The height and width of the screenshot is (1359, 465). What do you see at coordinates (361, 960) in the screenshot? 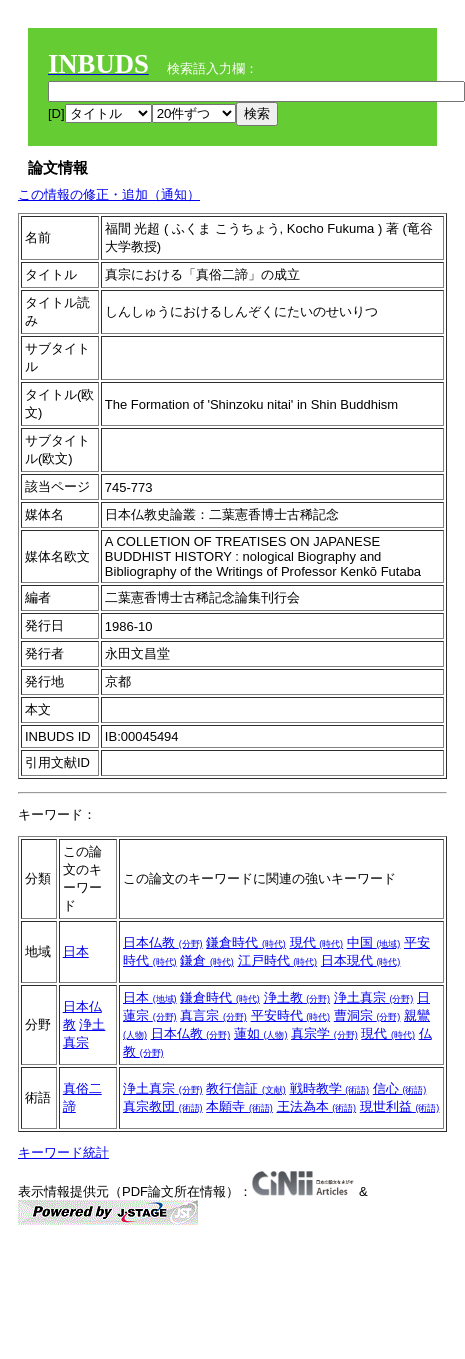
I see `日本現代` at bounding box center [361, 960].